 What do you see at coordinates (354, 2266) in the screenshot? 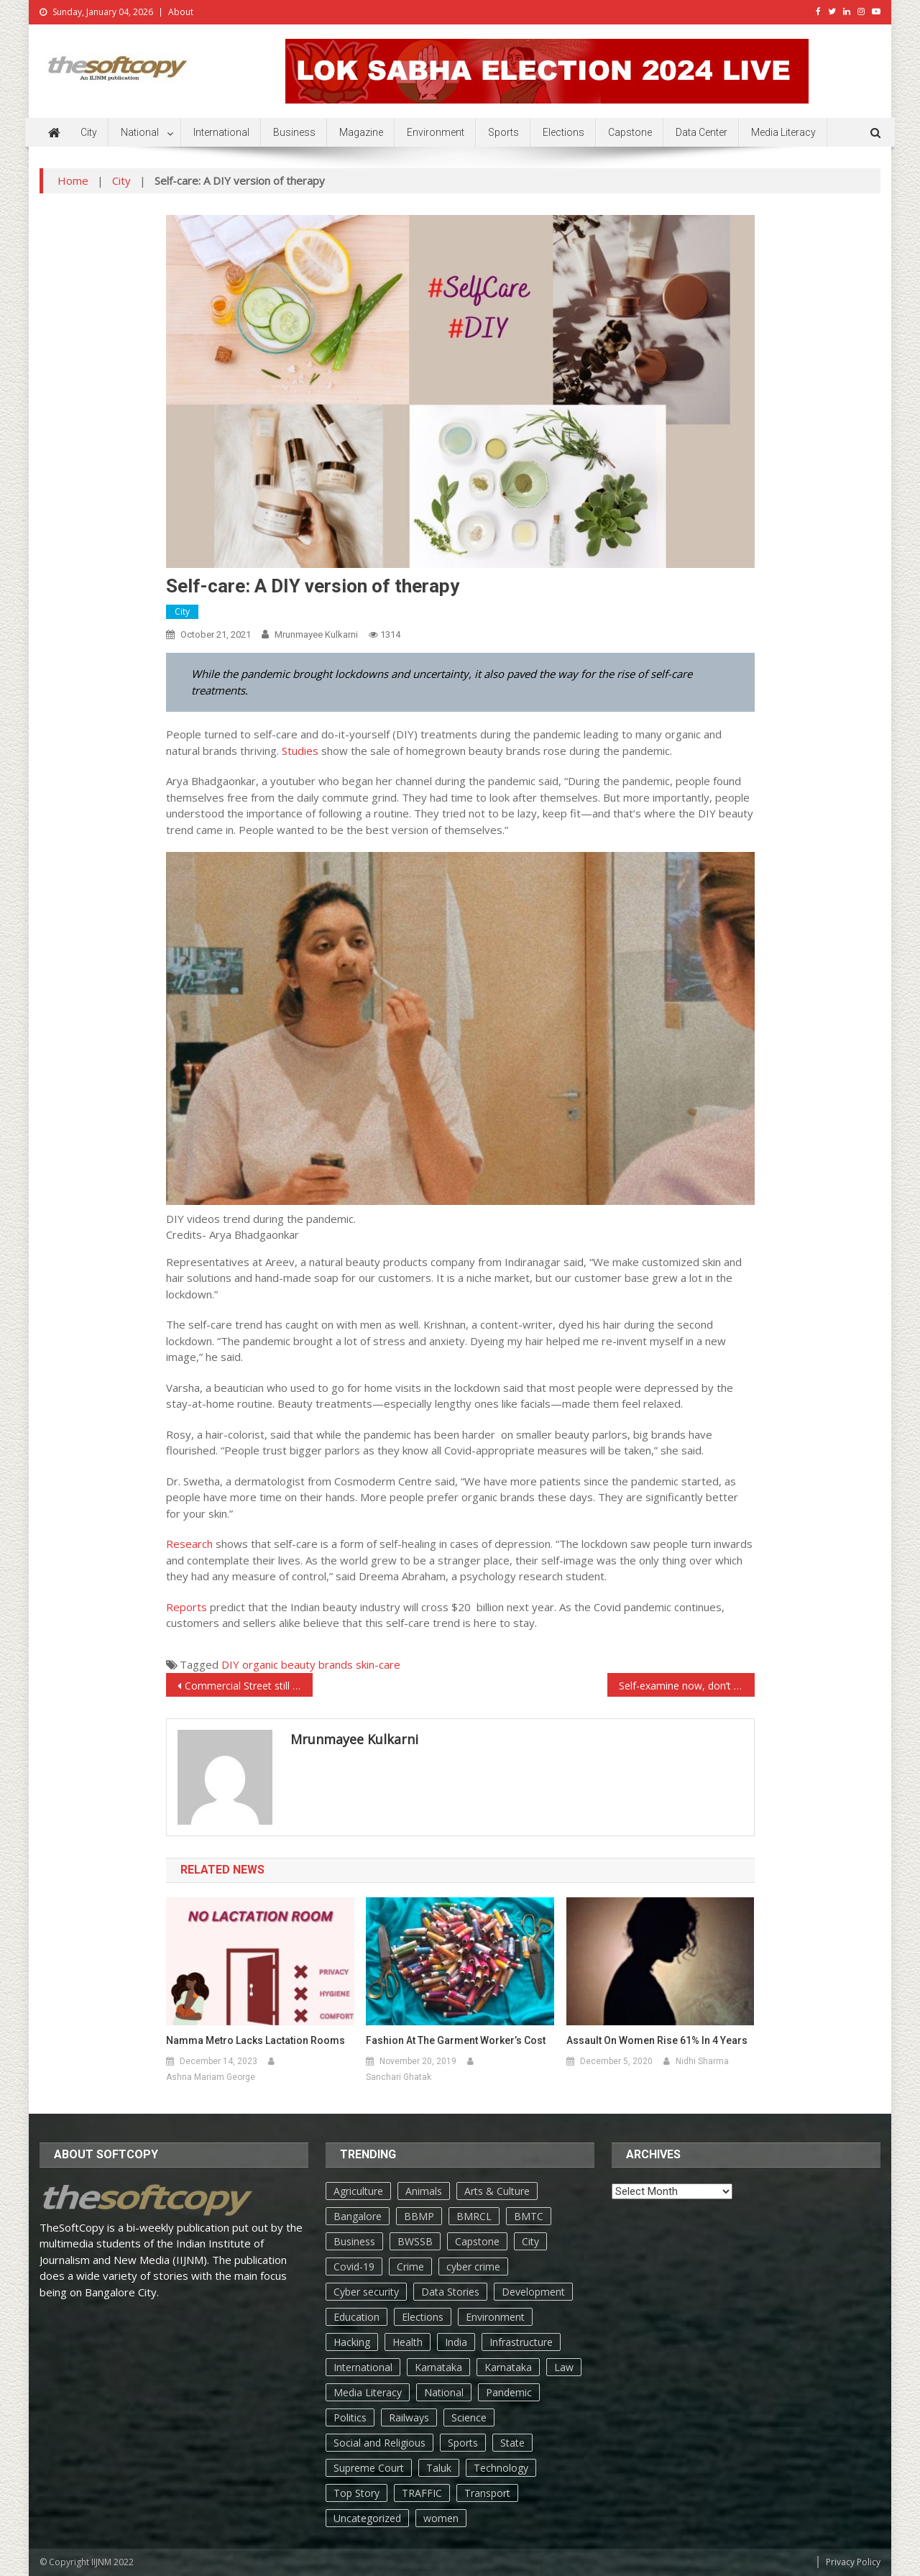
I see `Covid-19 [Covid-19 (183 items)]` at bounding box center [354, 2266].